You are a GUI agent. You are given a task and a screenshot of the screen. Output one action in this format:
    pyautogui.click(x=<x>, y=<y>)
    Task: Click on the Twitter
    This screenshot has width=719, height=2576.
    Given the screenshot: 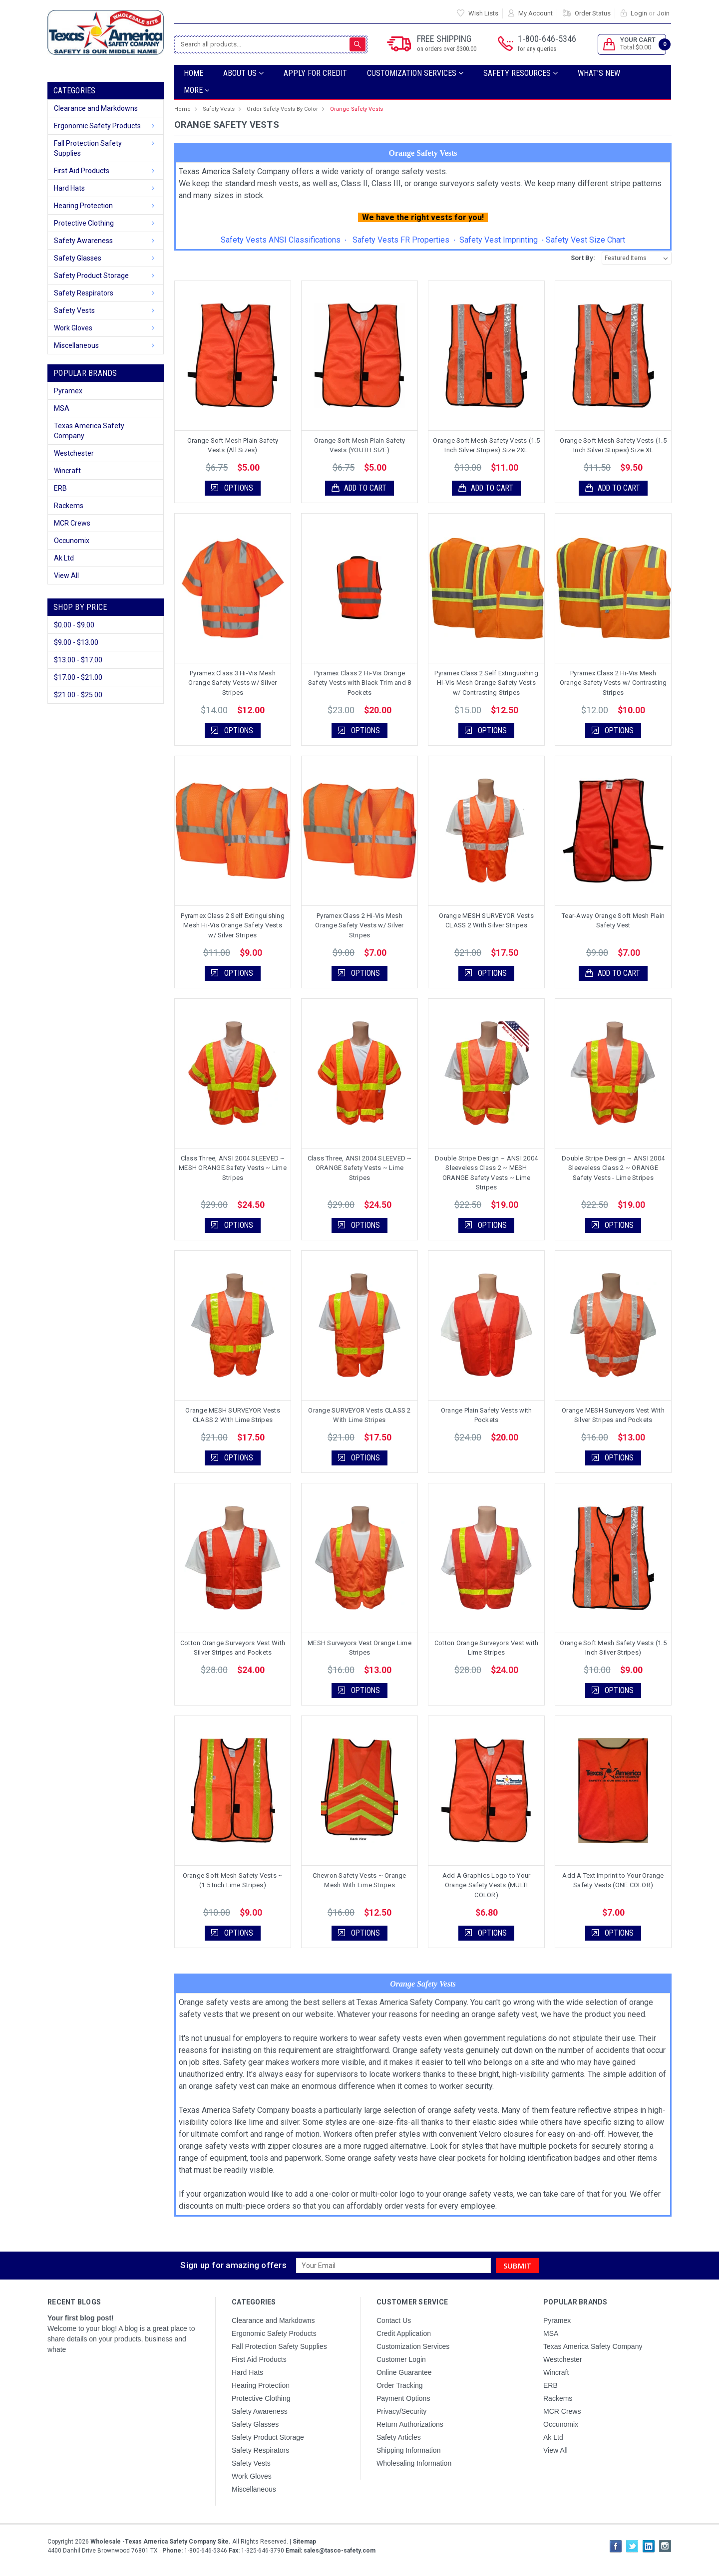 What is the action you would take?
    pyautogui.click(x=632, y=2546)
    